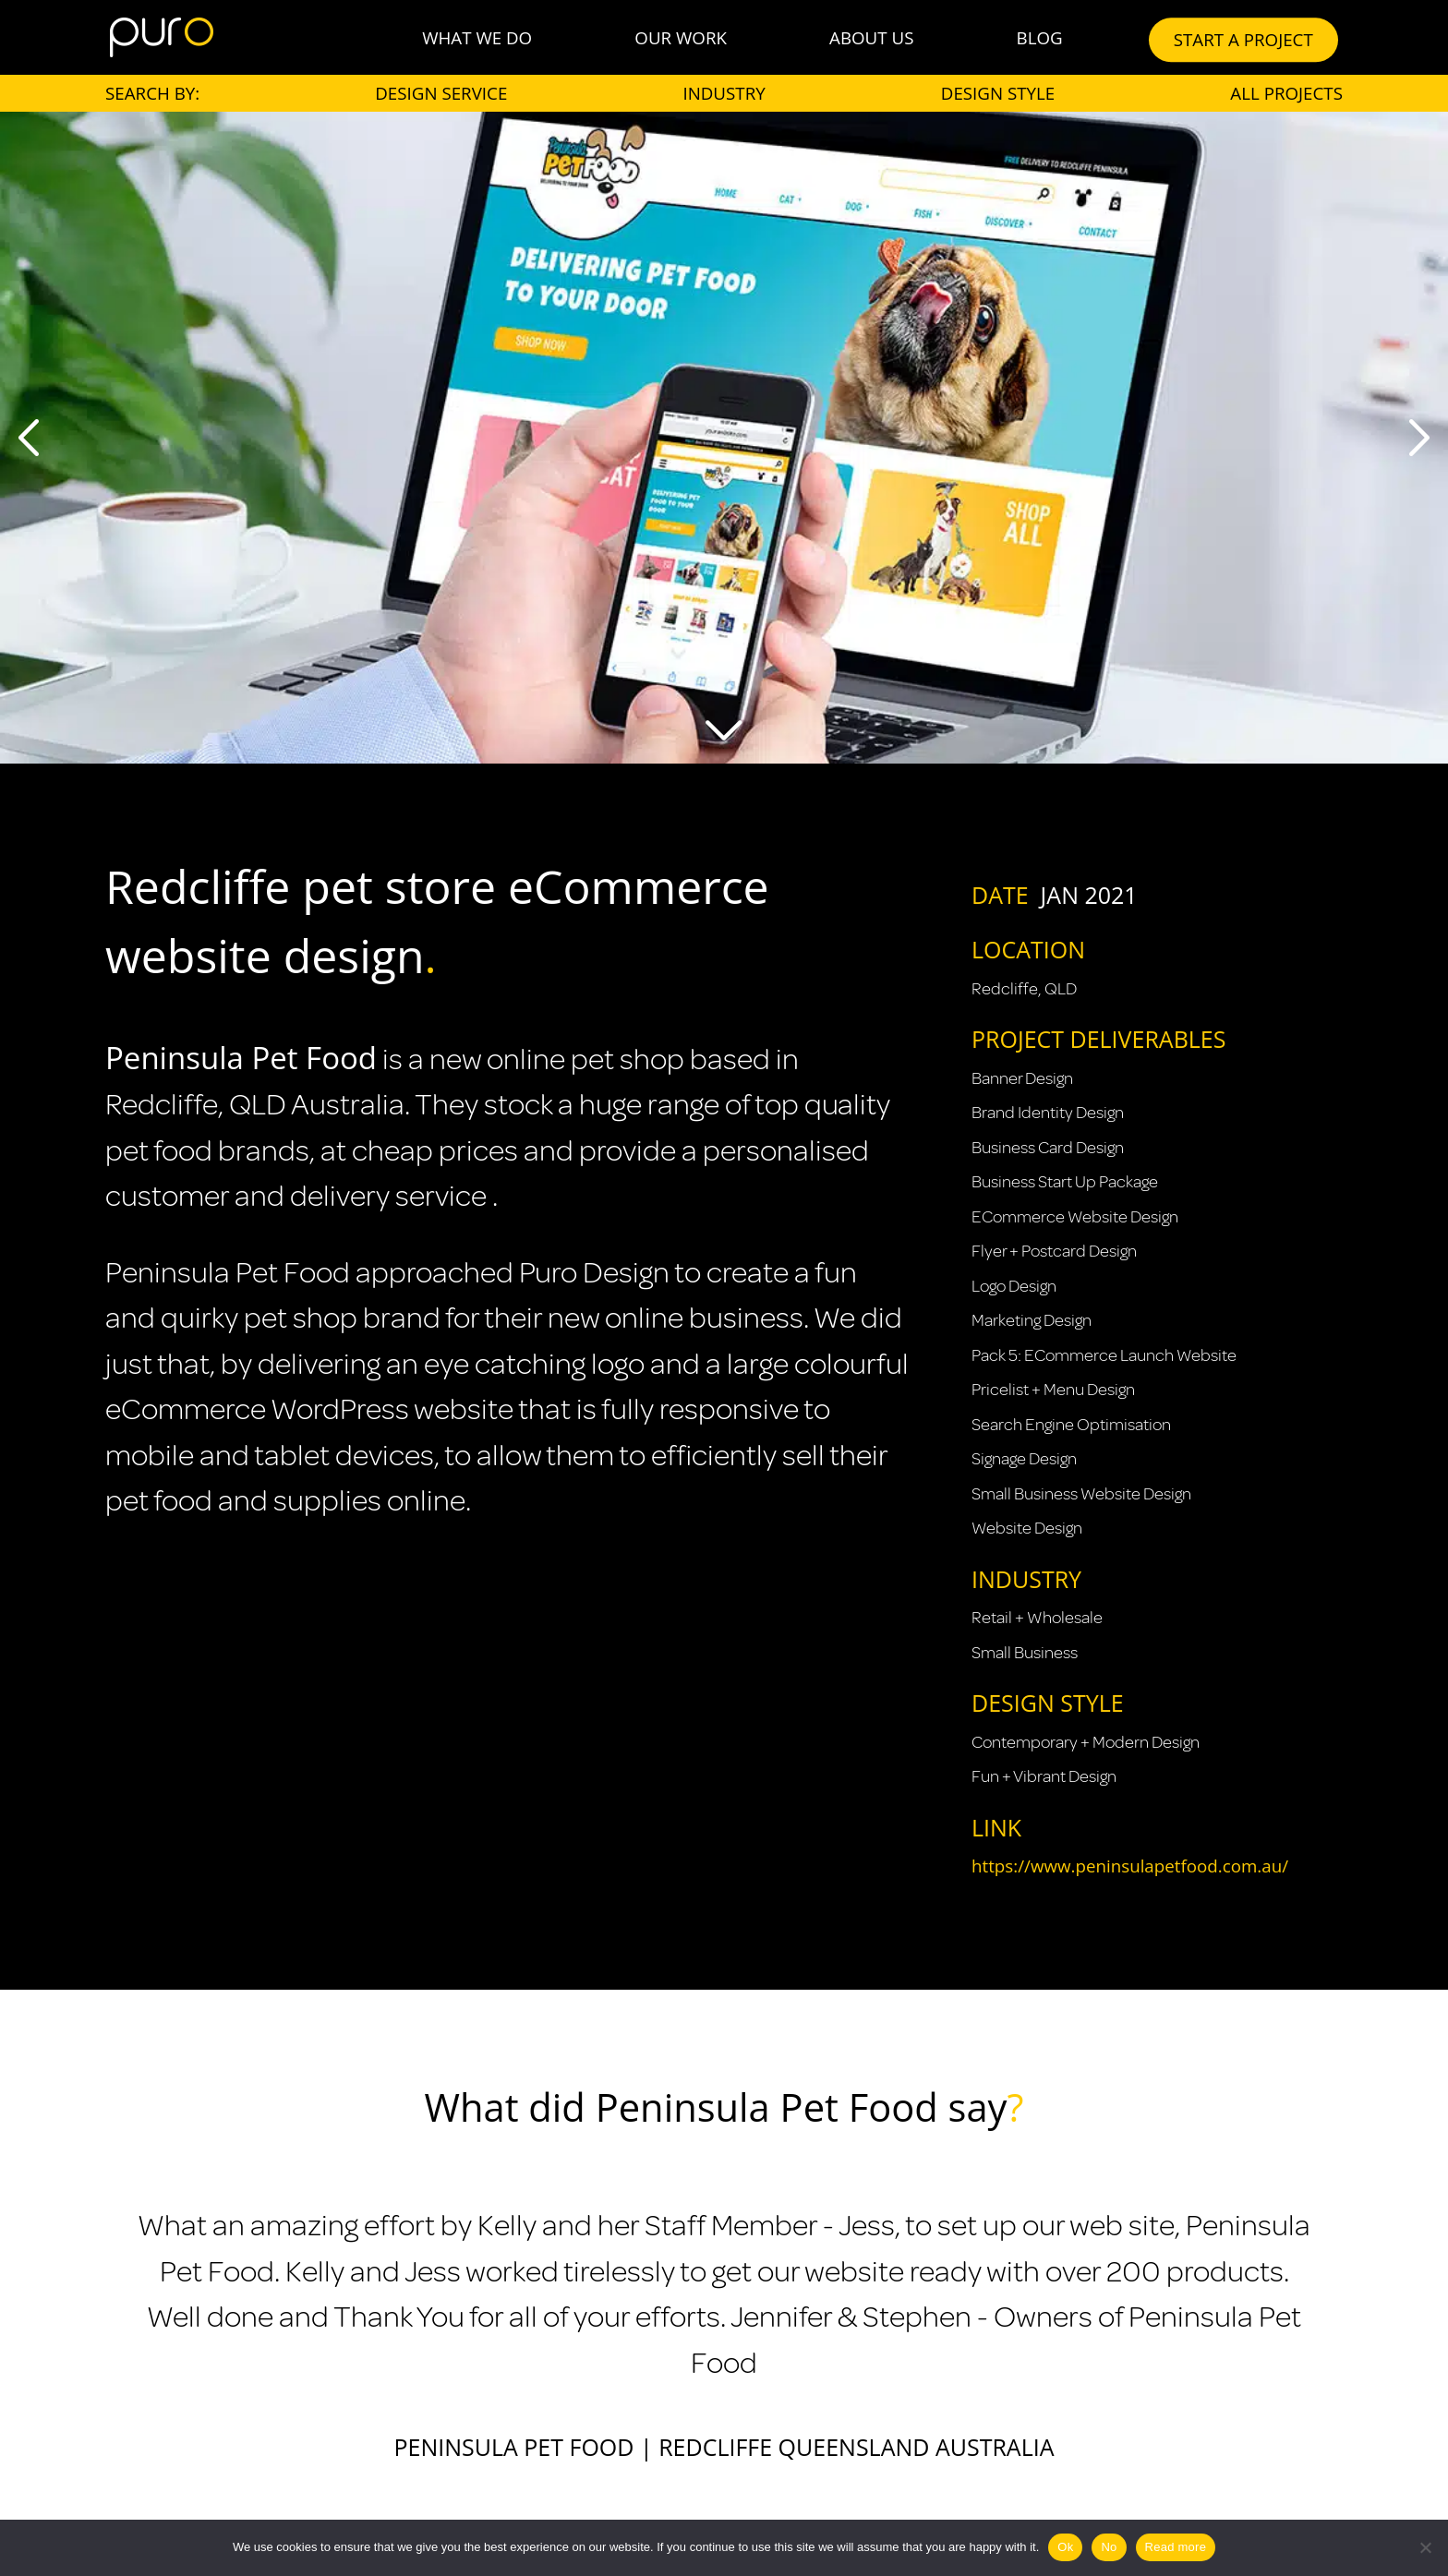 This screenshot has height=2576, width=1448. What do you see at coordinates (1065, 2547) in the screenshot?
I see `Ok` at bounding box center [1065, 2547].